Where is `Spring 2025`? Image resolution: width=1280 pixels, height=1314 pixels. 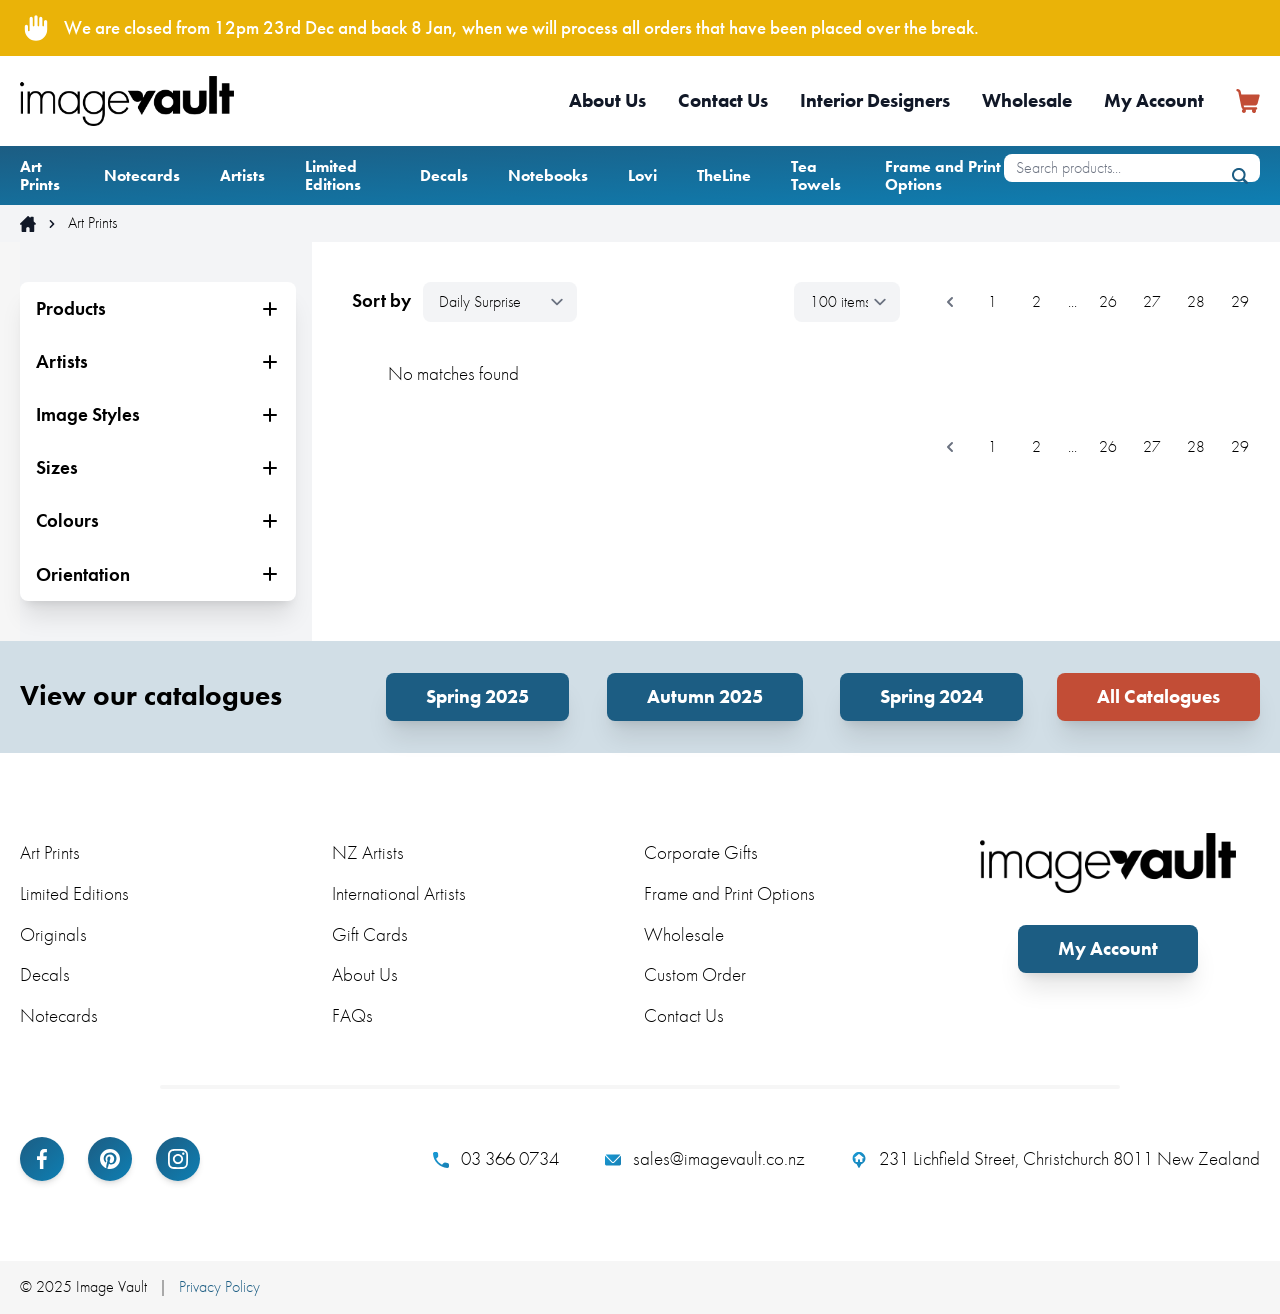
Spring 2025 is located at coordinates (477, 696).